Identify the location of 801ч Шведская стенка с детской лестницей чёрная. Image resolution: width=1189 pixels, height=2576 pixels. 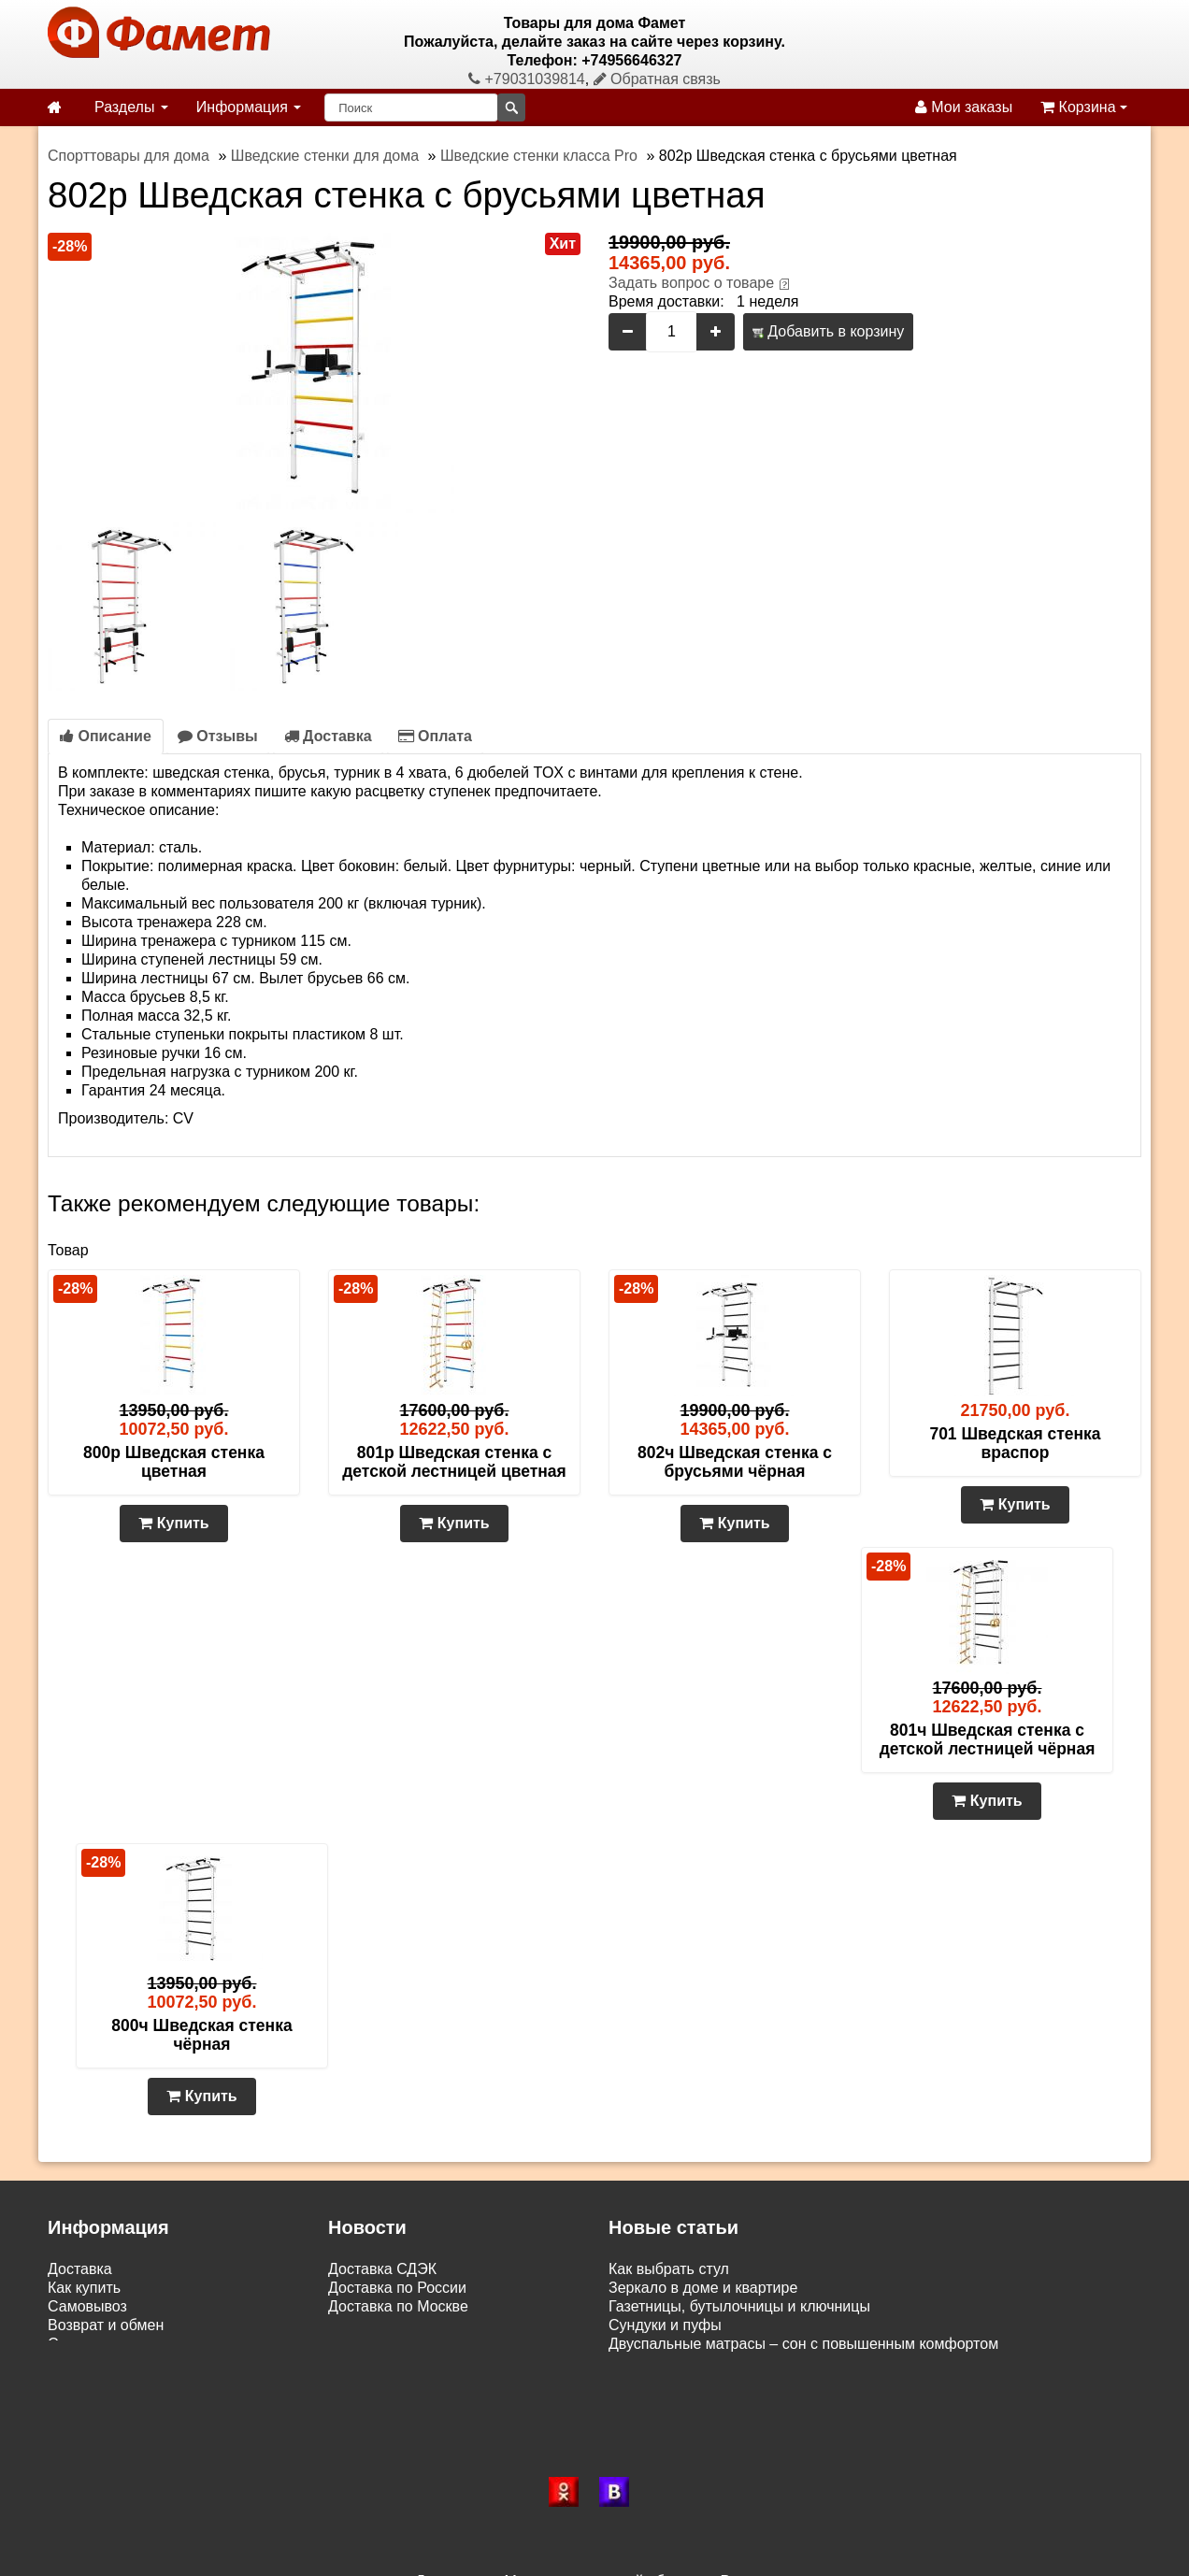
(988, 1739).